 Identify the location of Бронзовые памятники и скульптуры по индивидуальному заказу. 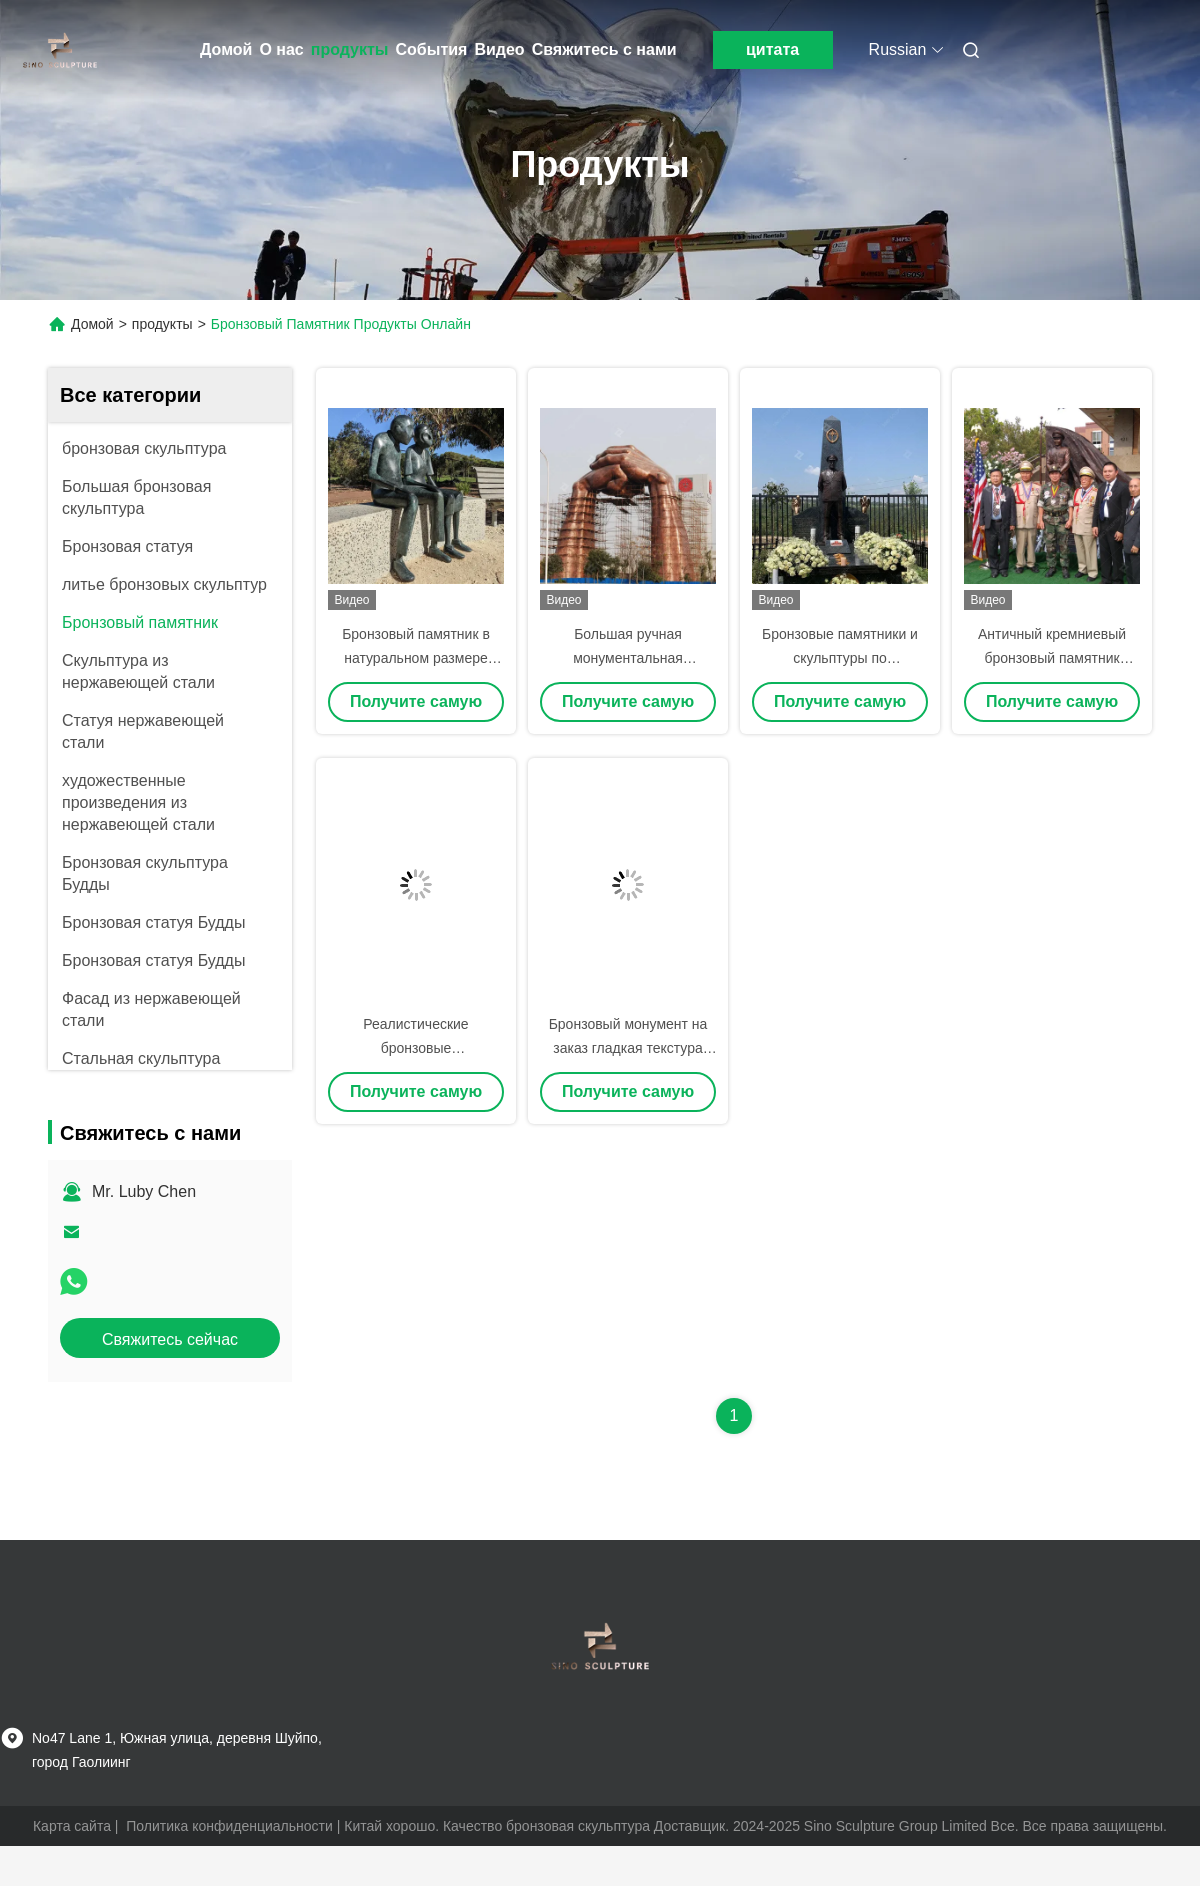
(840, 658).